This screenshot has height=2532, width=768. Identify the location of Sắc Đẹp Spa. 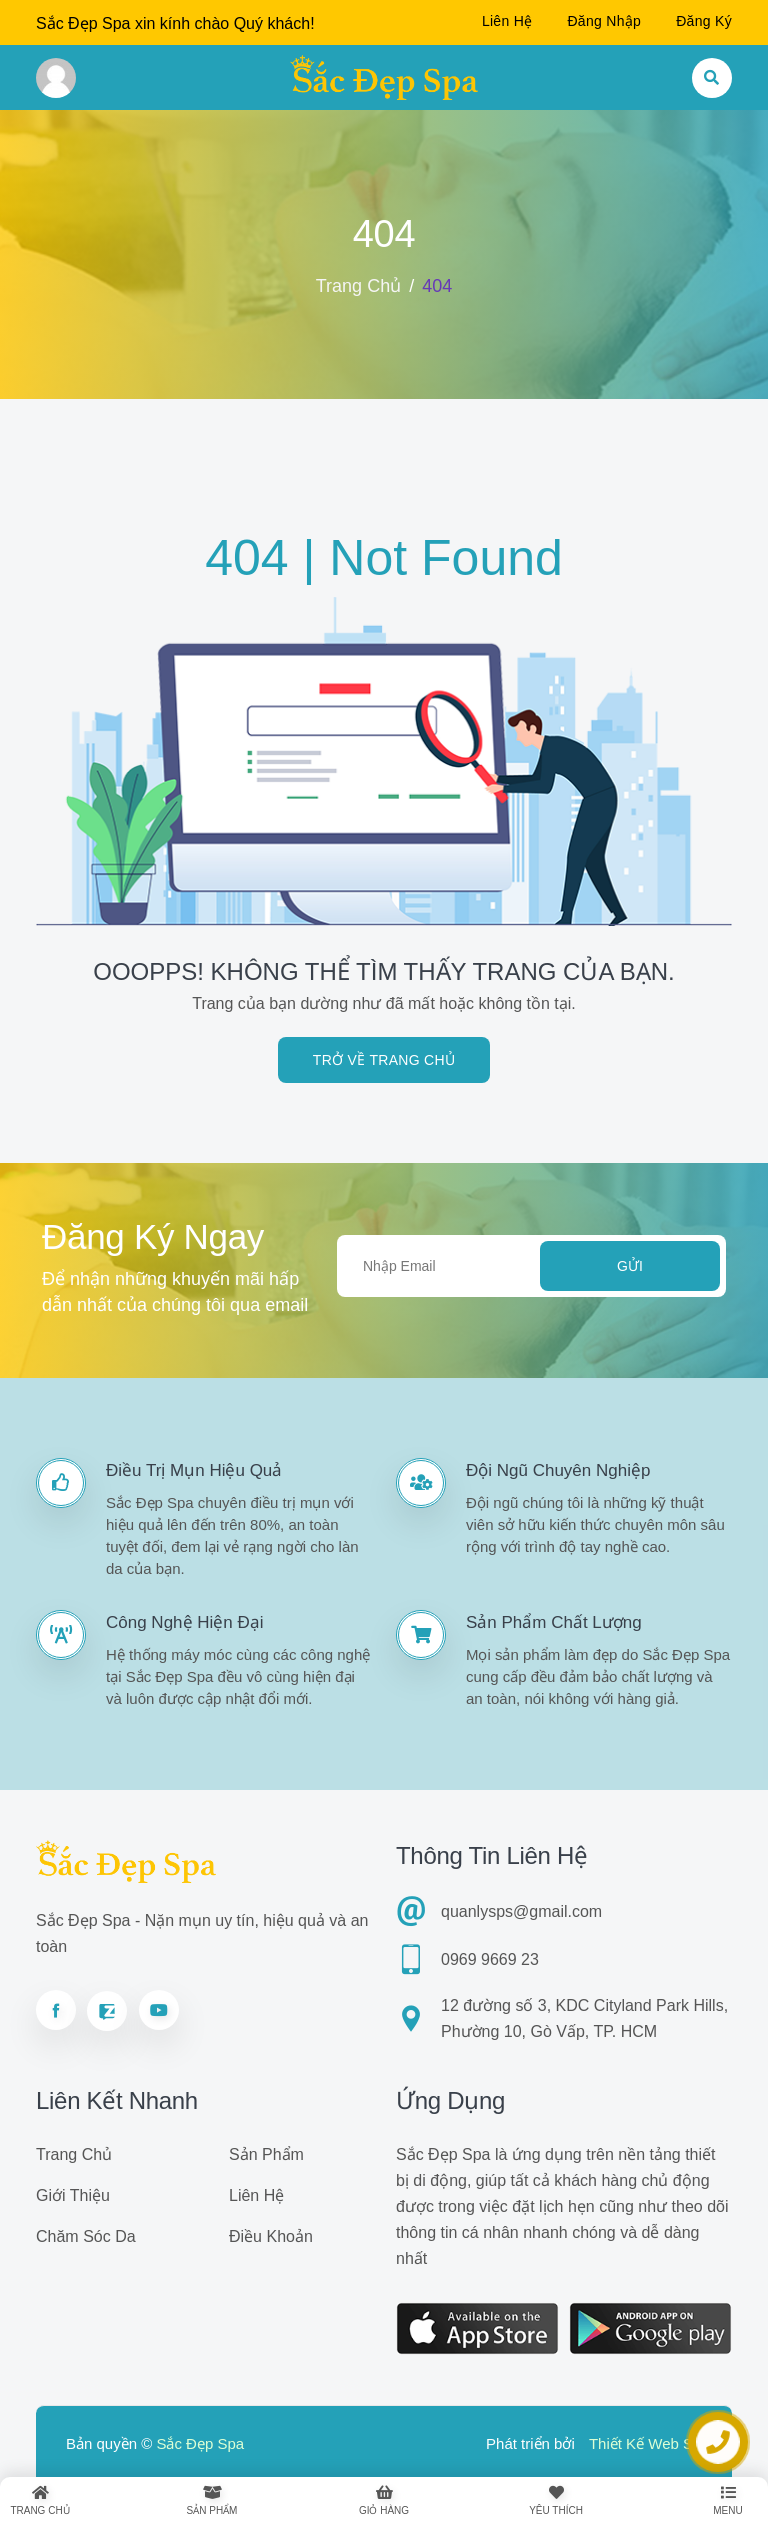
(200, 2443).